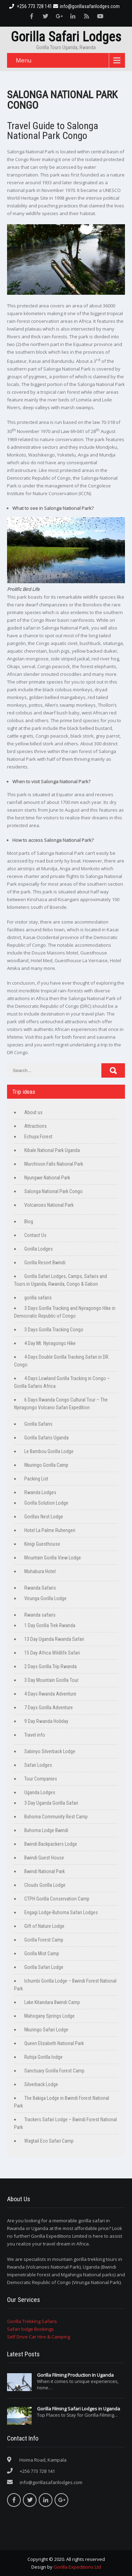 This screenshot has height=2576, width=132. I want to click on gorilla safaris, so click(38, 1297).